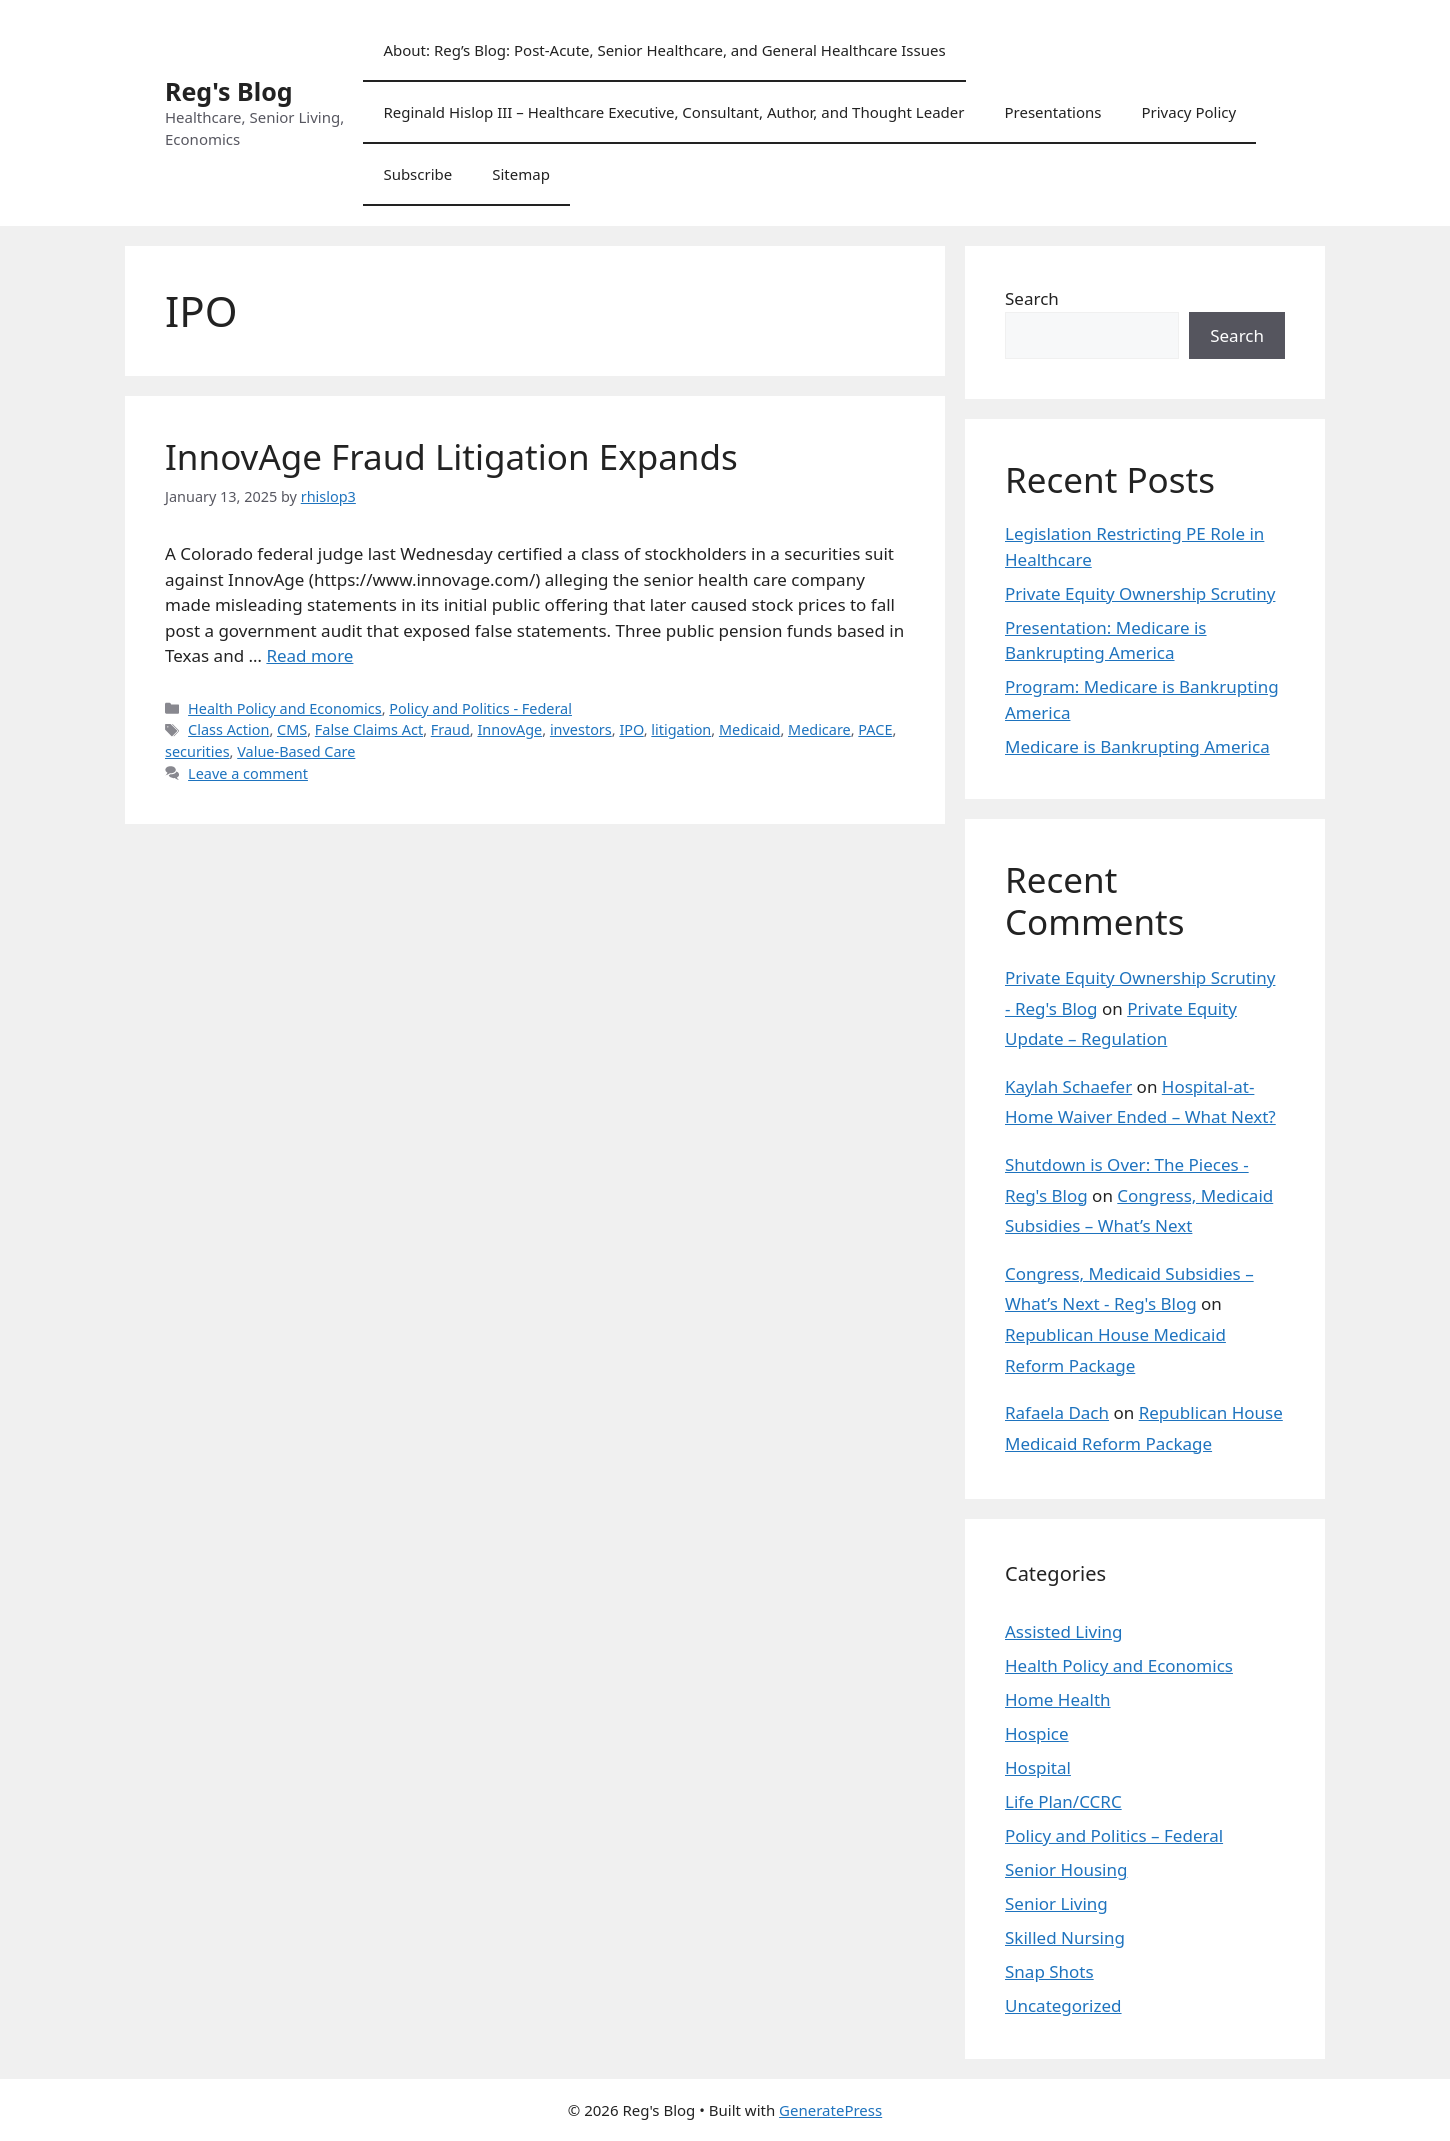 Image resolution: width=1450 pixels, height=2141 pixels. Describe the element at coordinates (1063, 1801) in the screenshot. I see `Life Plan/CCRC` at that location.